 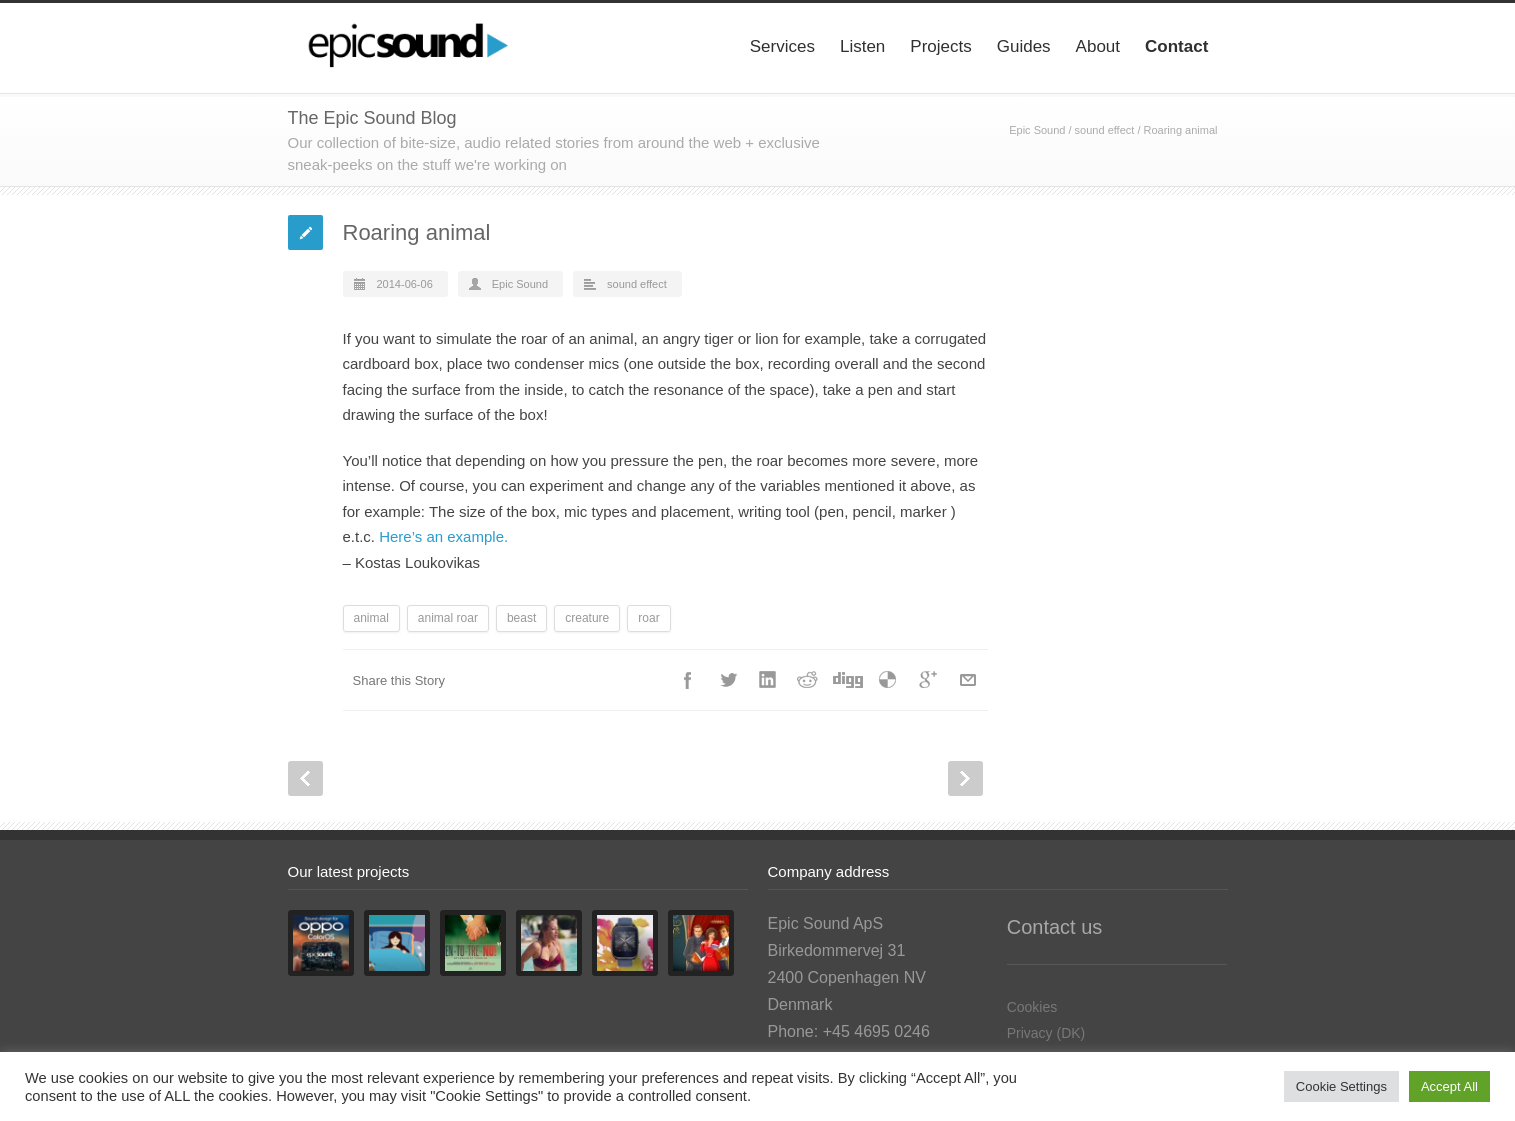 I want to click on sound effect, so click(x=1105, y=130).